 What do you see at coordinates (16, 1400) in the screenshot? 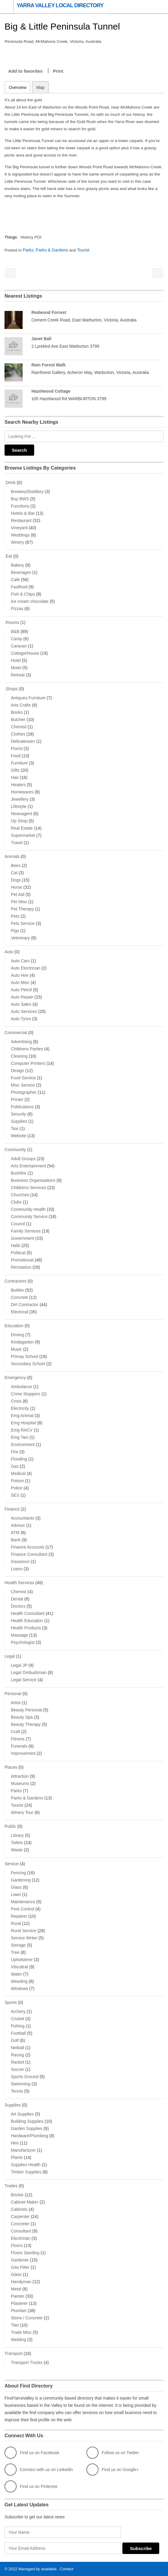
I see `Crisis` at bounding box center [16, 1400].